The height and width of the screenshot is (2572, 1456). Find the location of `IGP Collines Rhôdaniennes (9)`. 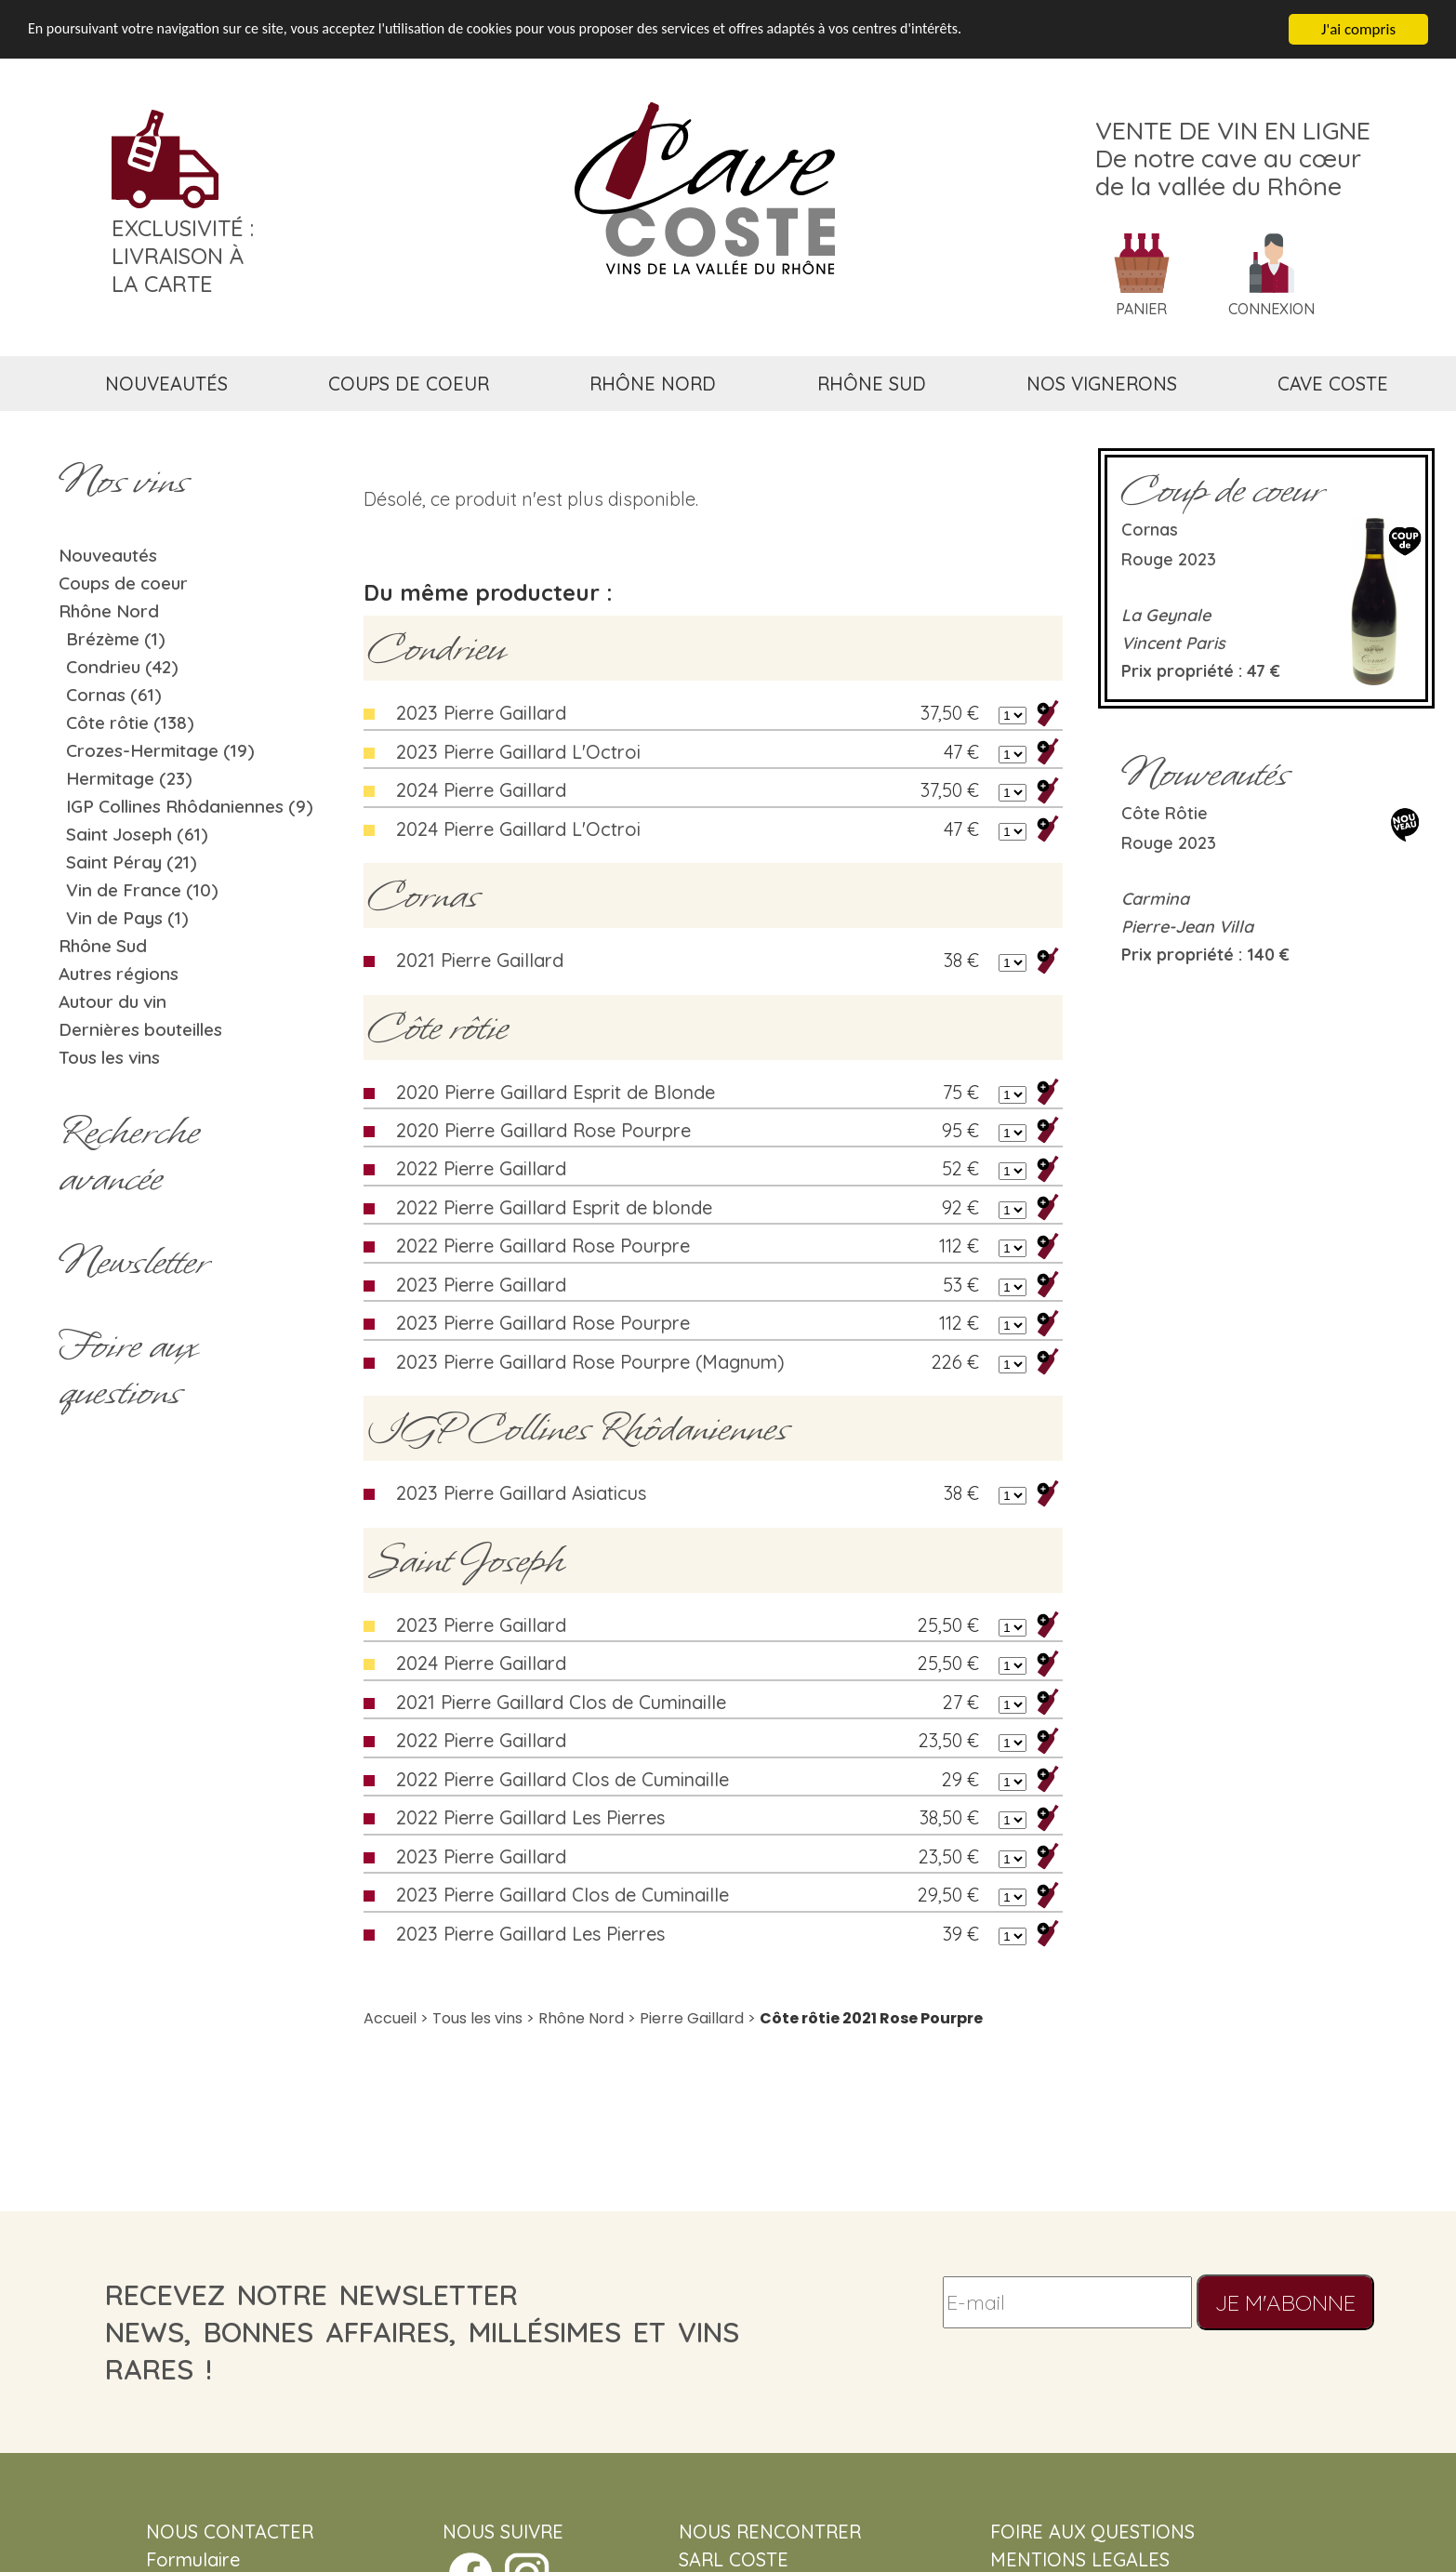

IGP Collines Rhôdaniennes (9) is located at coordinates (189, 806).